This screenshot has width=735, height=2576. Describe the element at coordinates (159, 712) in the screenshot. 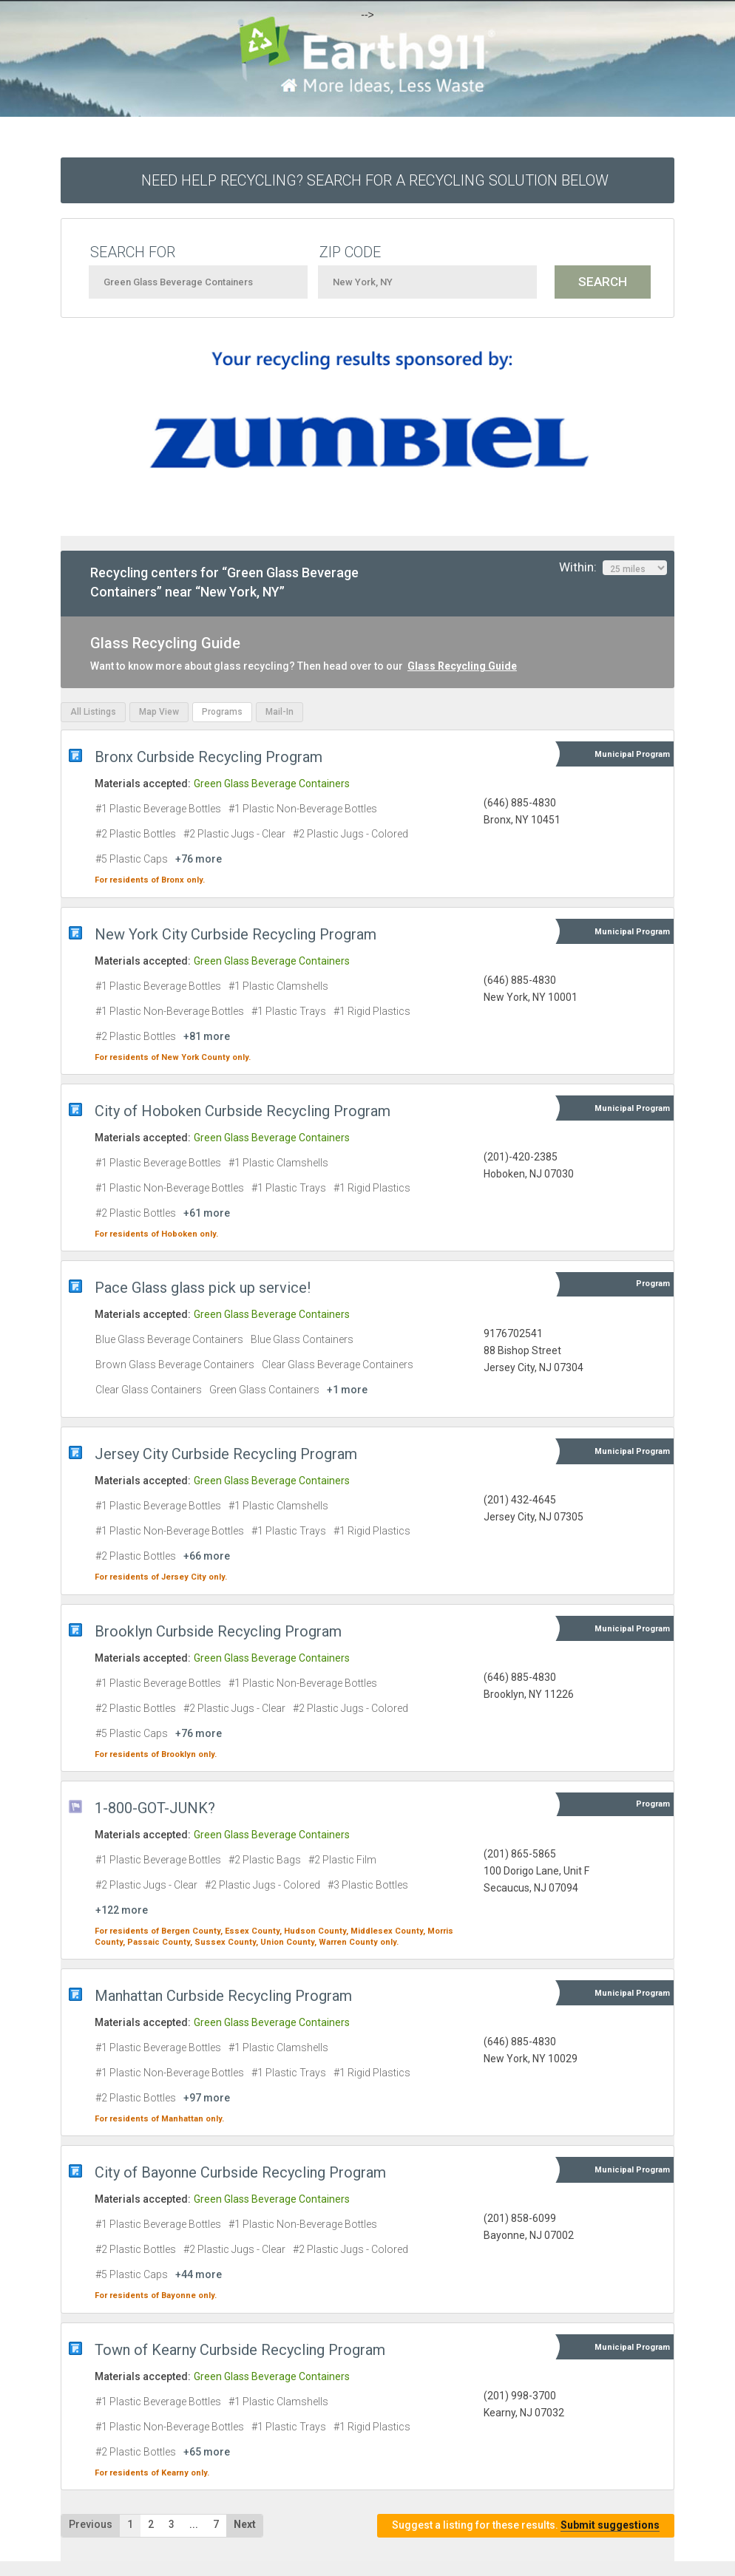

I see `Map View` at that location.